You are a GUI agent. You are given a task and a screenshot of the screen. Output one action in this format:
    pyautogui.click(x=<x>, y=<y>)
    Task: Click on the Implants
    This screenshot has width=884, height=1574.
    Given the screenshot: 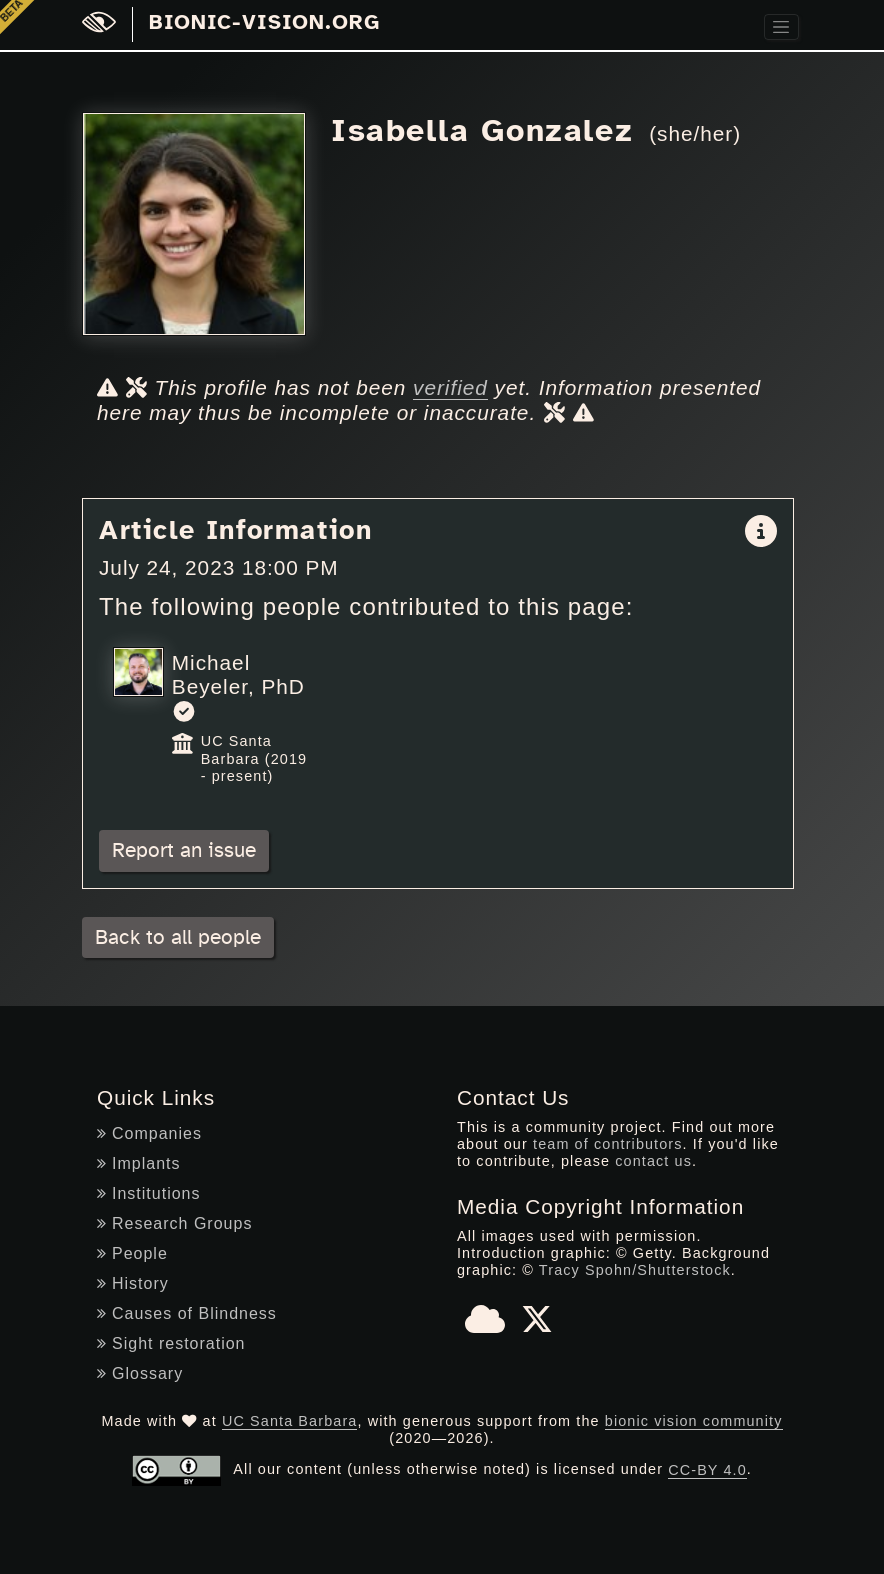 What is the action you would take?
    pyautogui.click(x=138, y=1163)
    